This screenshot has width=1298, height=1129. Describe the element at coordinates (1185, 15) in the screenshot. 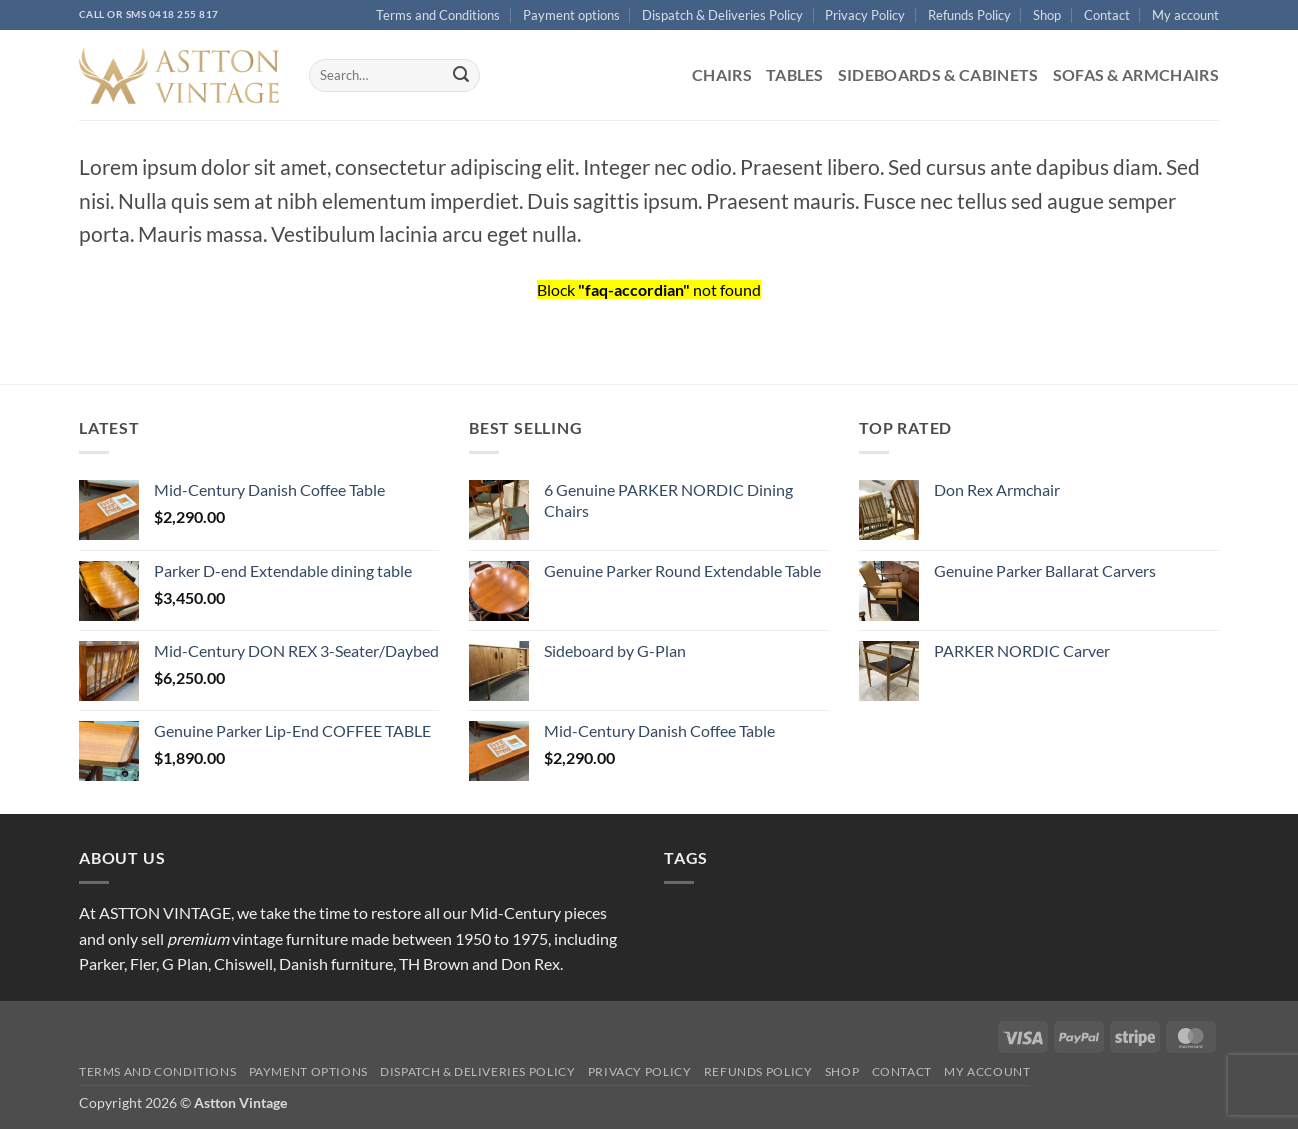

I see `My account` at that location.